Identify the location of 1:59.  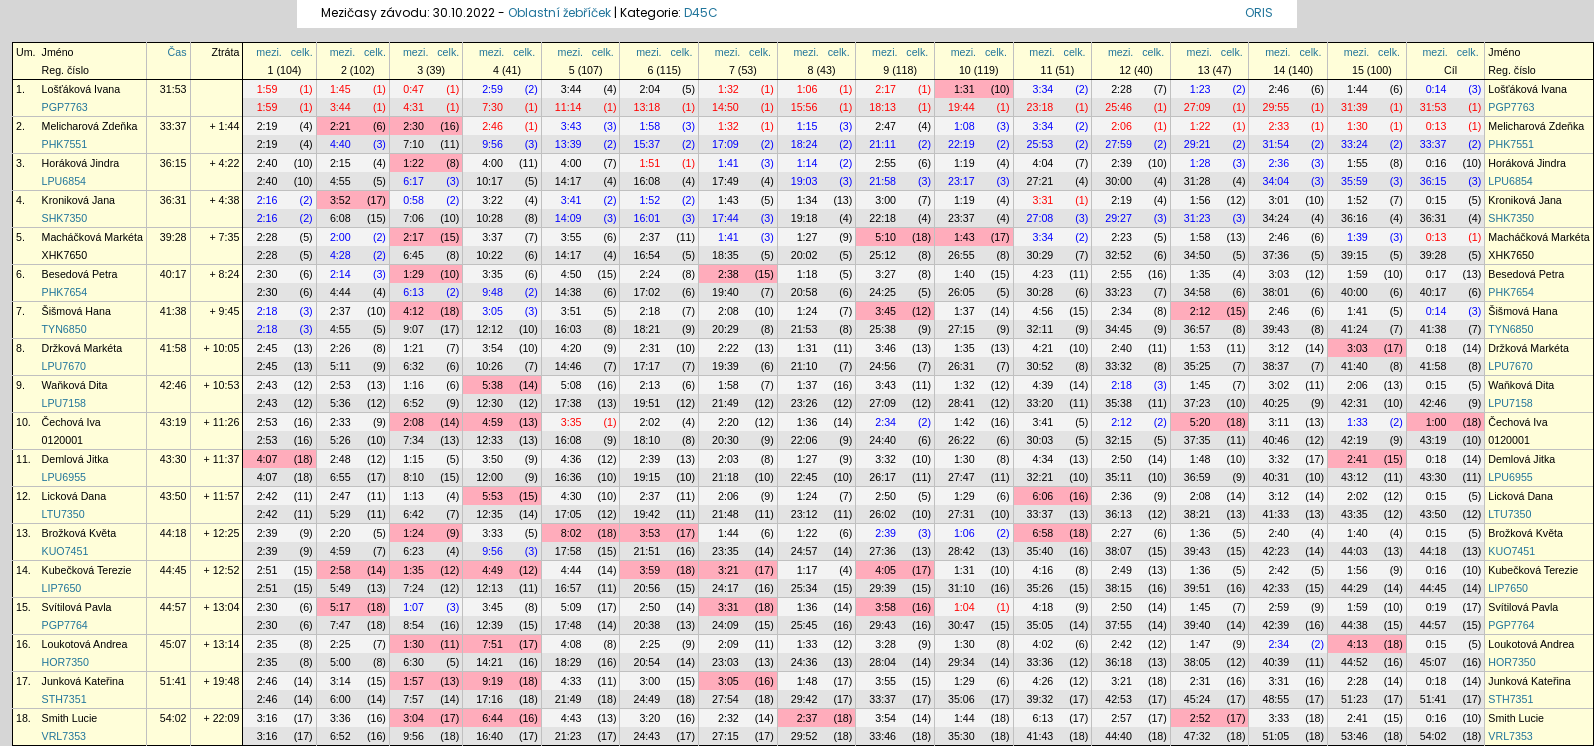
(267, 89).